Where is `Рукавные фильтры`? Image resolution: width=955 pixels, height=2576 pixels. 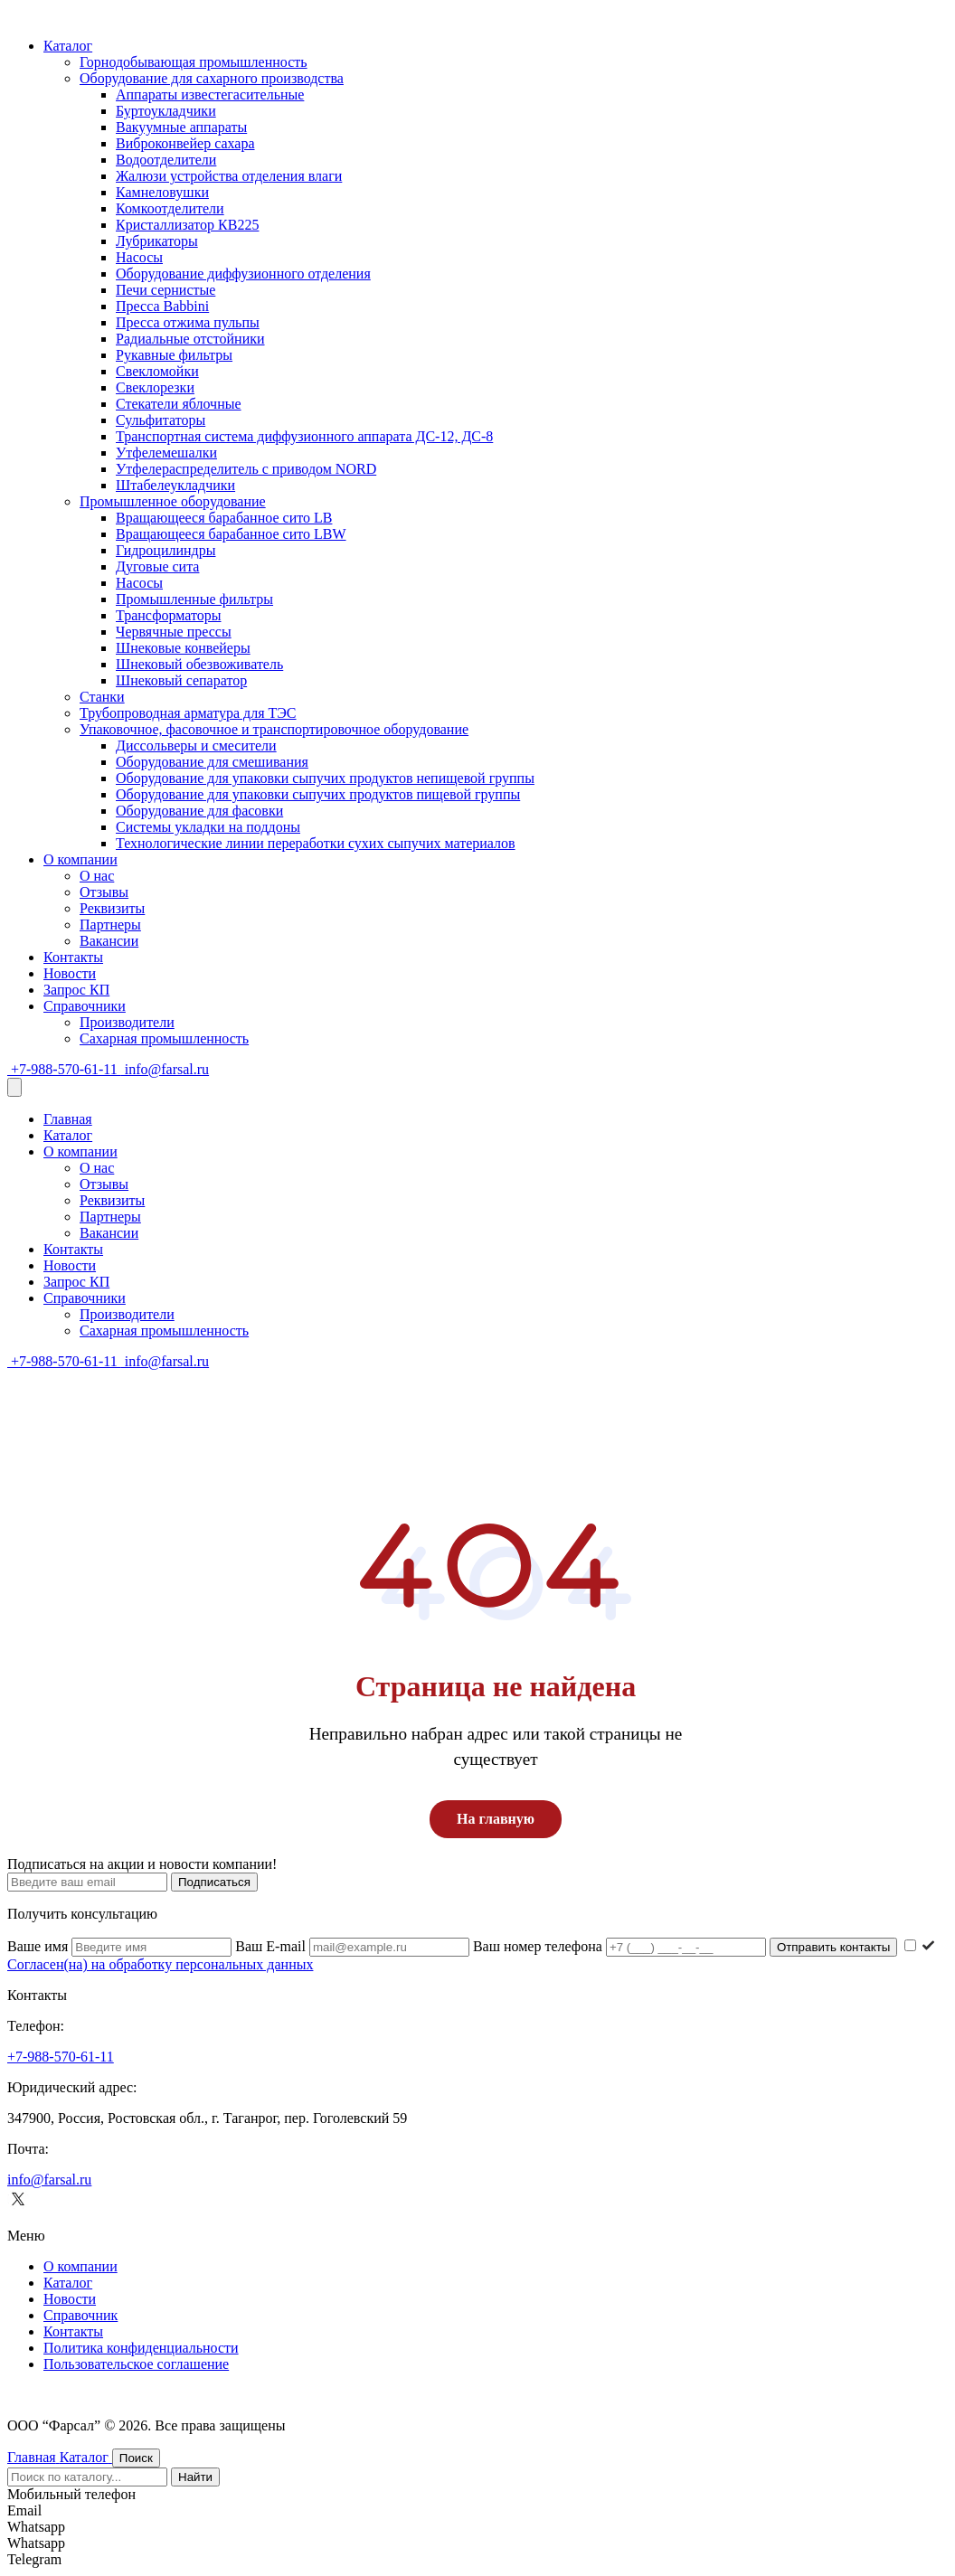
Рукавные фильтры is located at coordinates (174, 355).